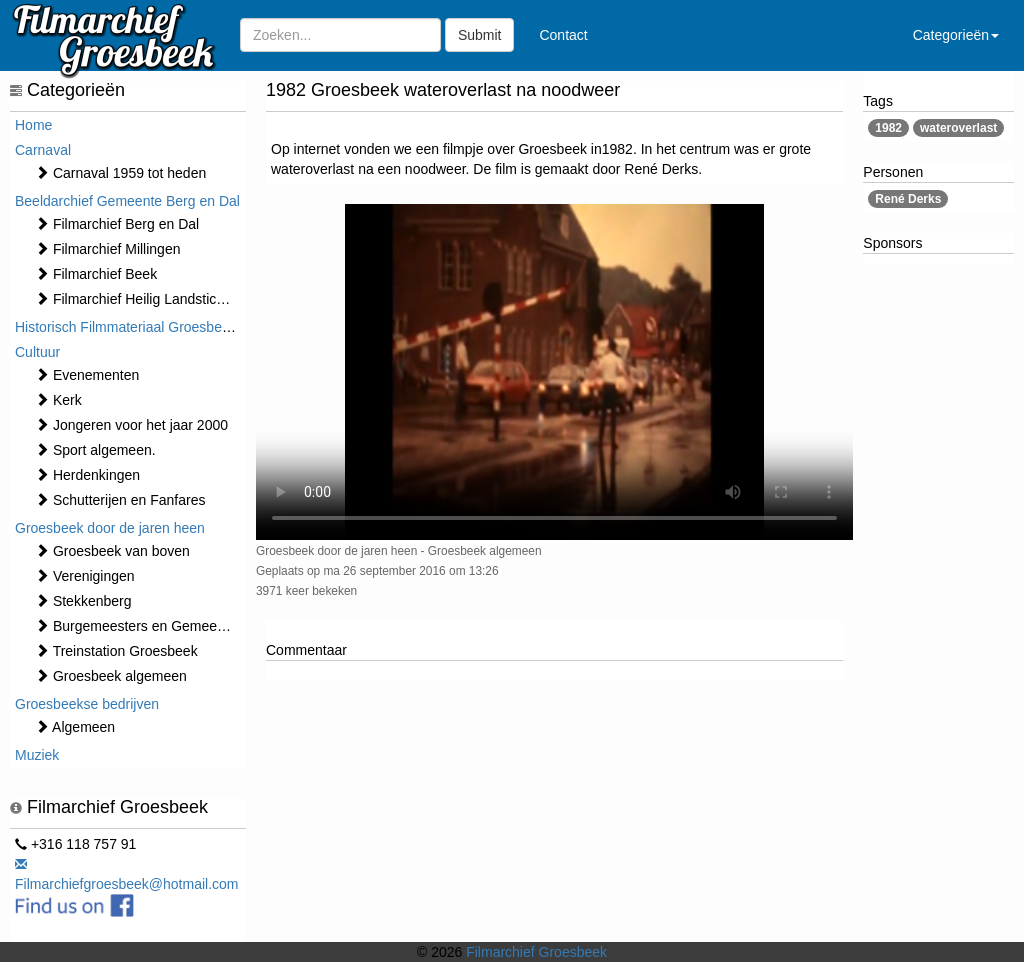 Image resolution: width=1024 pixels, height=962 pixels. Describe the element at coordinates (137, 626) in the screenshot. I see `Burgemeesters en Gemeente.` at that location.